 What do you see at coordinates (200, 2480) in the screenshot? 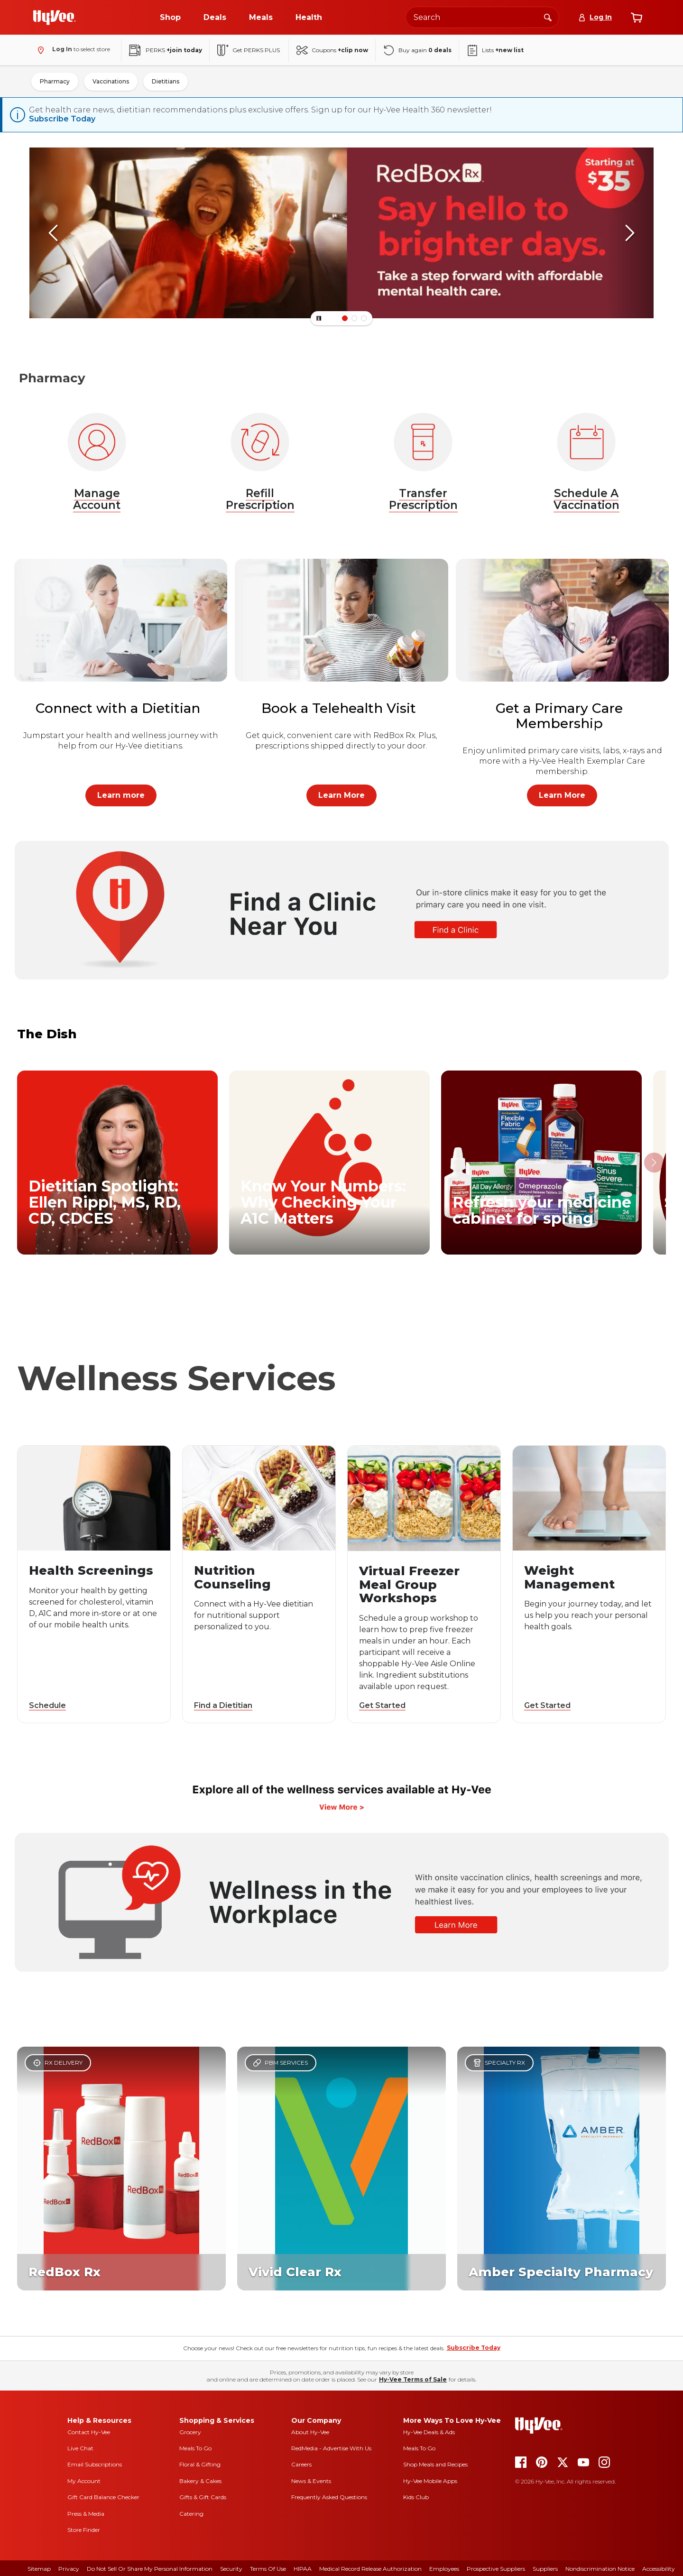
I see `Bakery & Cakes [bakery and cakes]` at bounding box center [200, 2480].